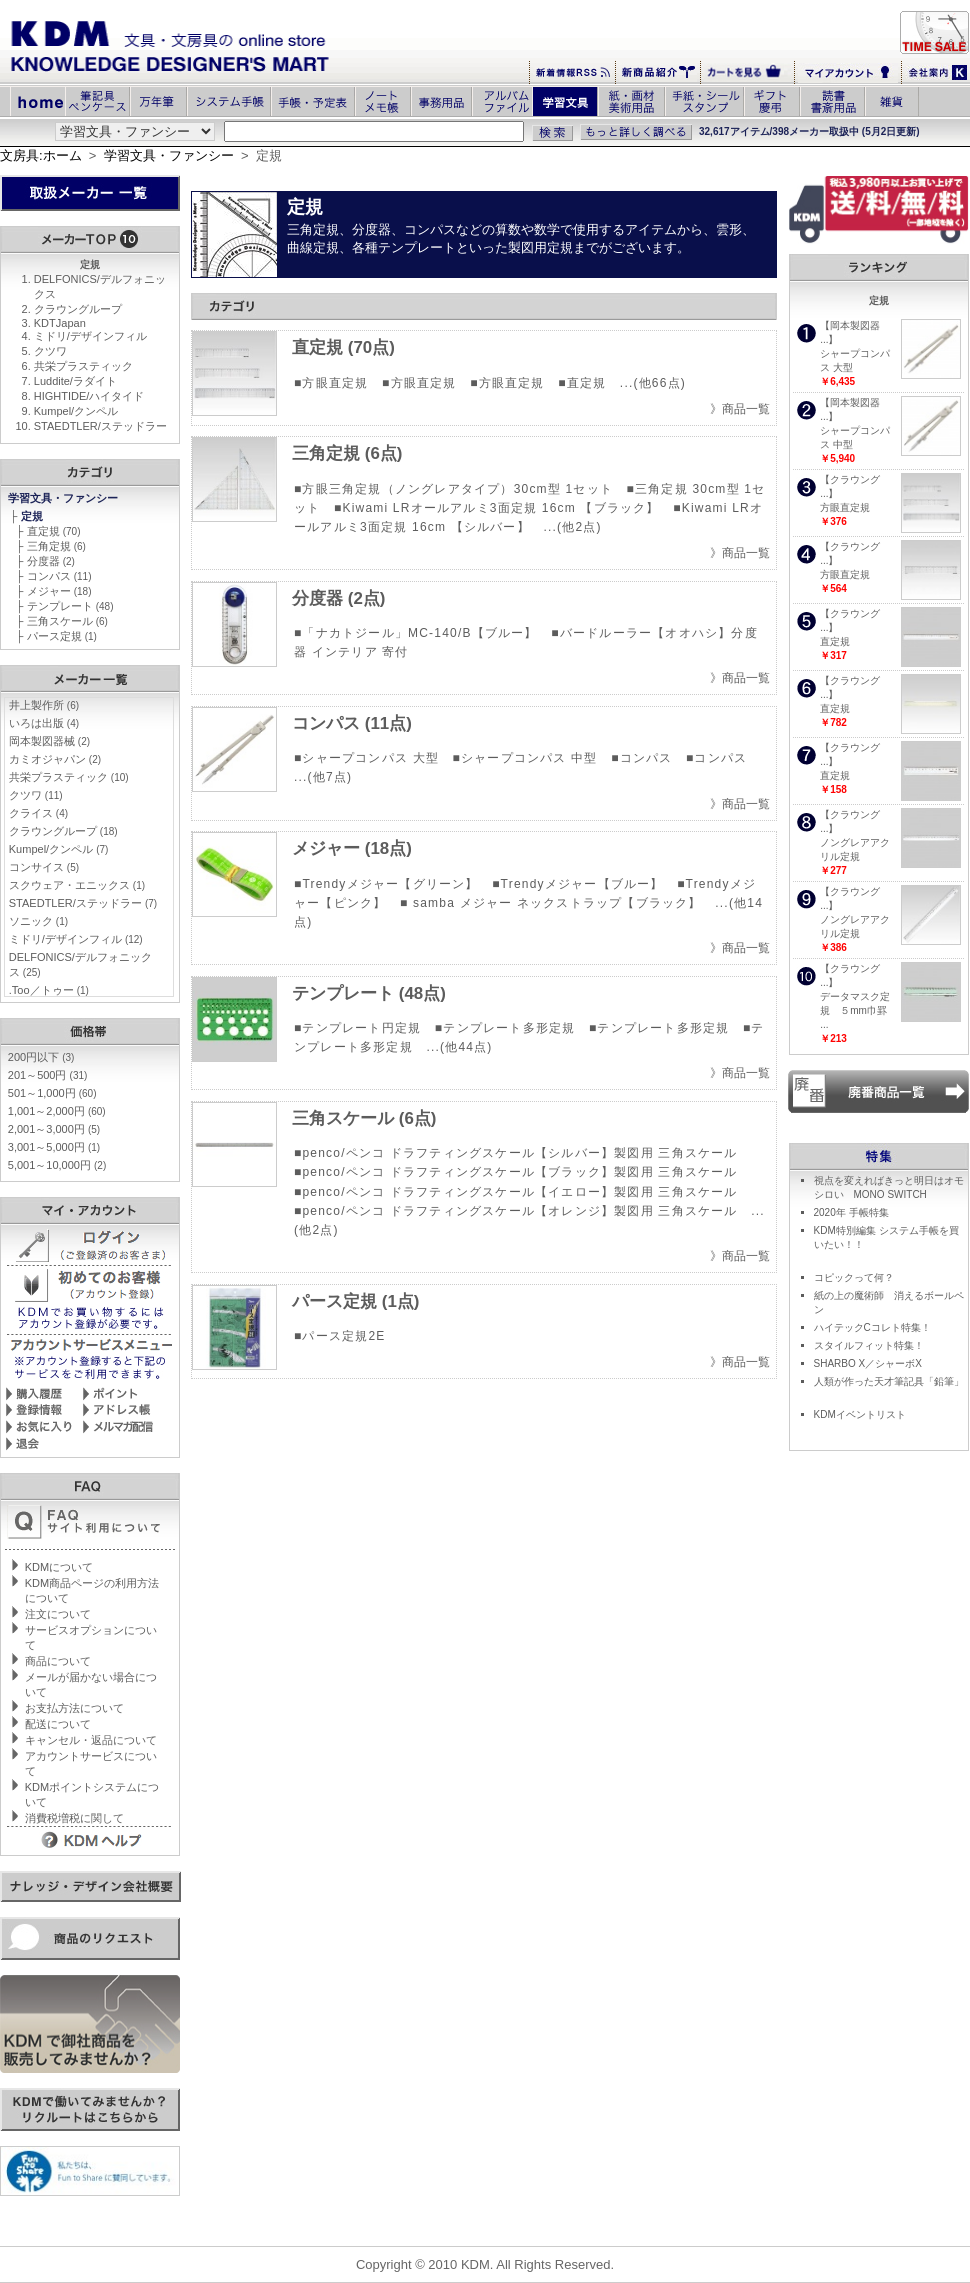  What do you see at coordinates (49, 741) in the screenshot?
I see `岡本製図器械` at bounding box center [49, 741].